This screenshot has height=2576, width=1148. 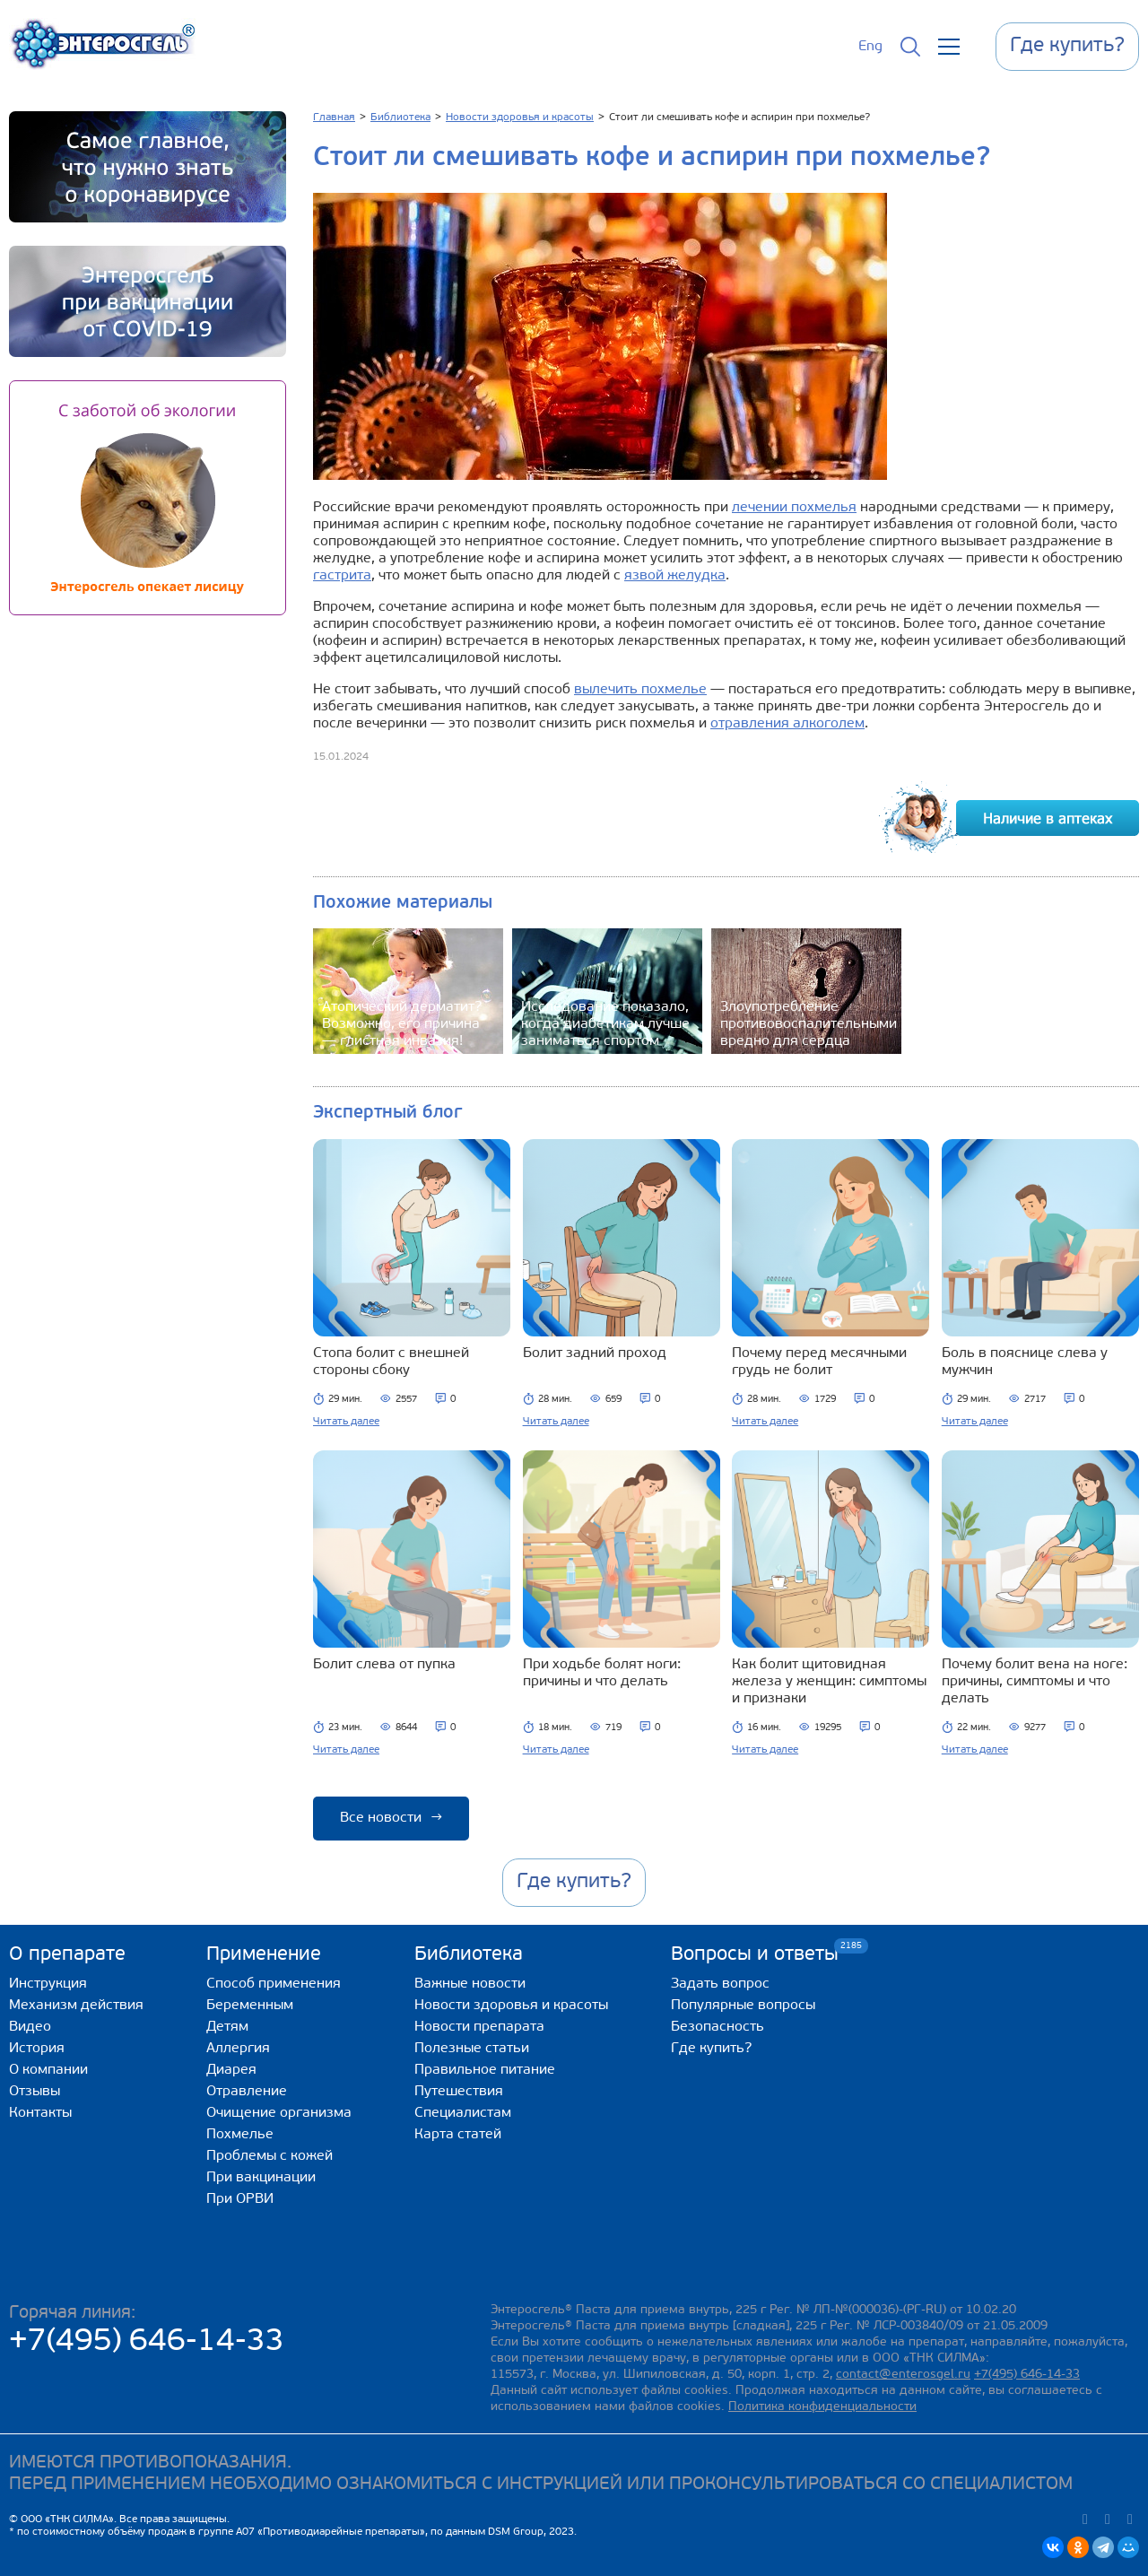 What do you see at coordinates (479, 2027) in the screenshot?
I see `Новости препарата` at bounding box center [479, 2027].